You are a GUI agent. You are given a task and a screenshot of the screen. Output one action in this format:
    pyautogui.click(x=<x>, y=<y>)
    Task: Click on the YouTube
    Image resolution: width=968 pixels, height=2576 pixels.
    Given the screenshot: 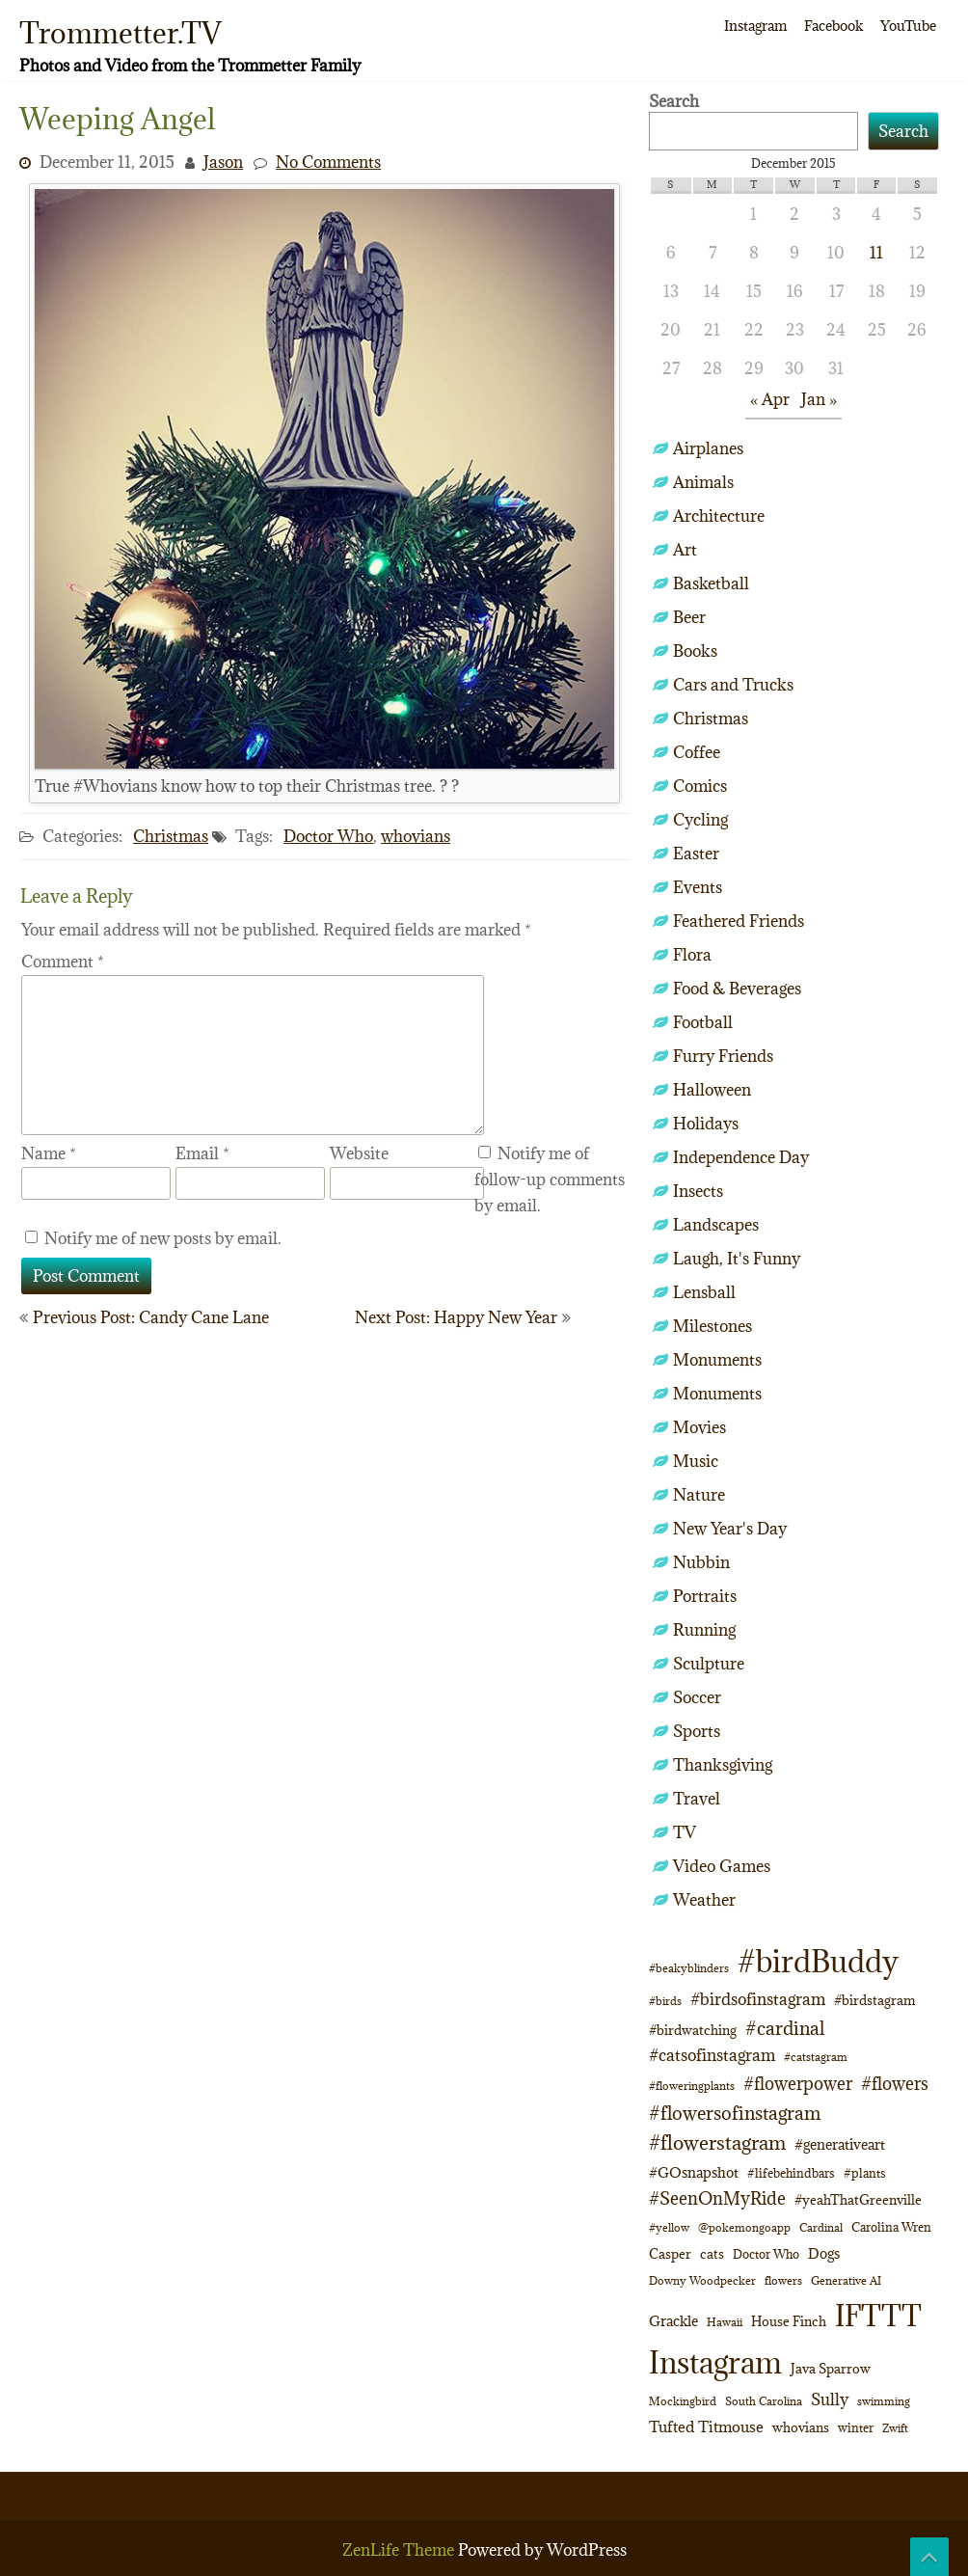 What is the action you would take?
    pyautogui.click(x=908, y=25)
    